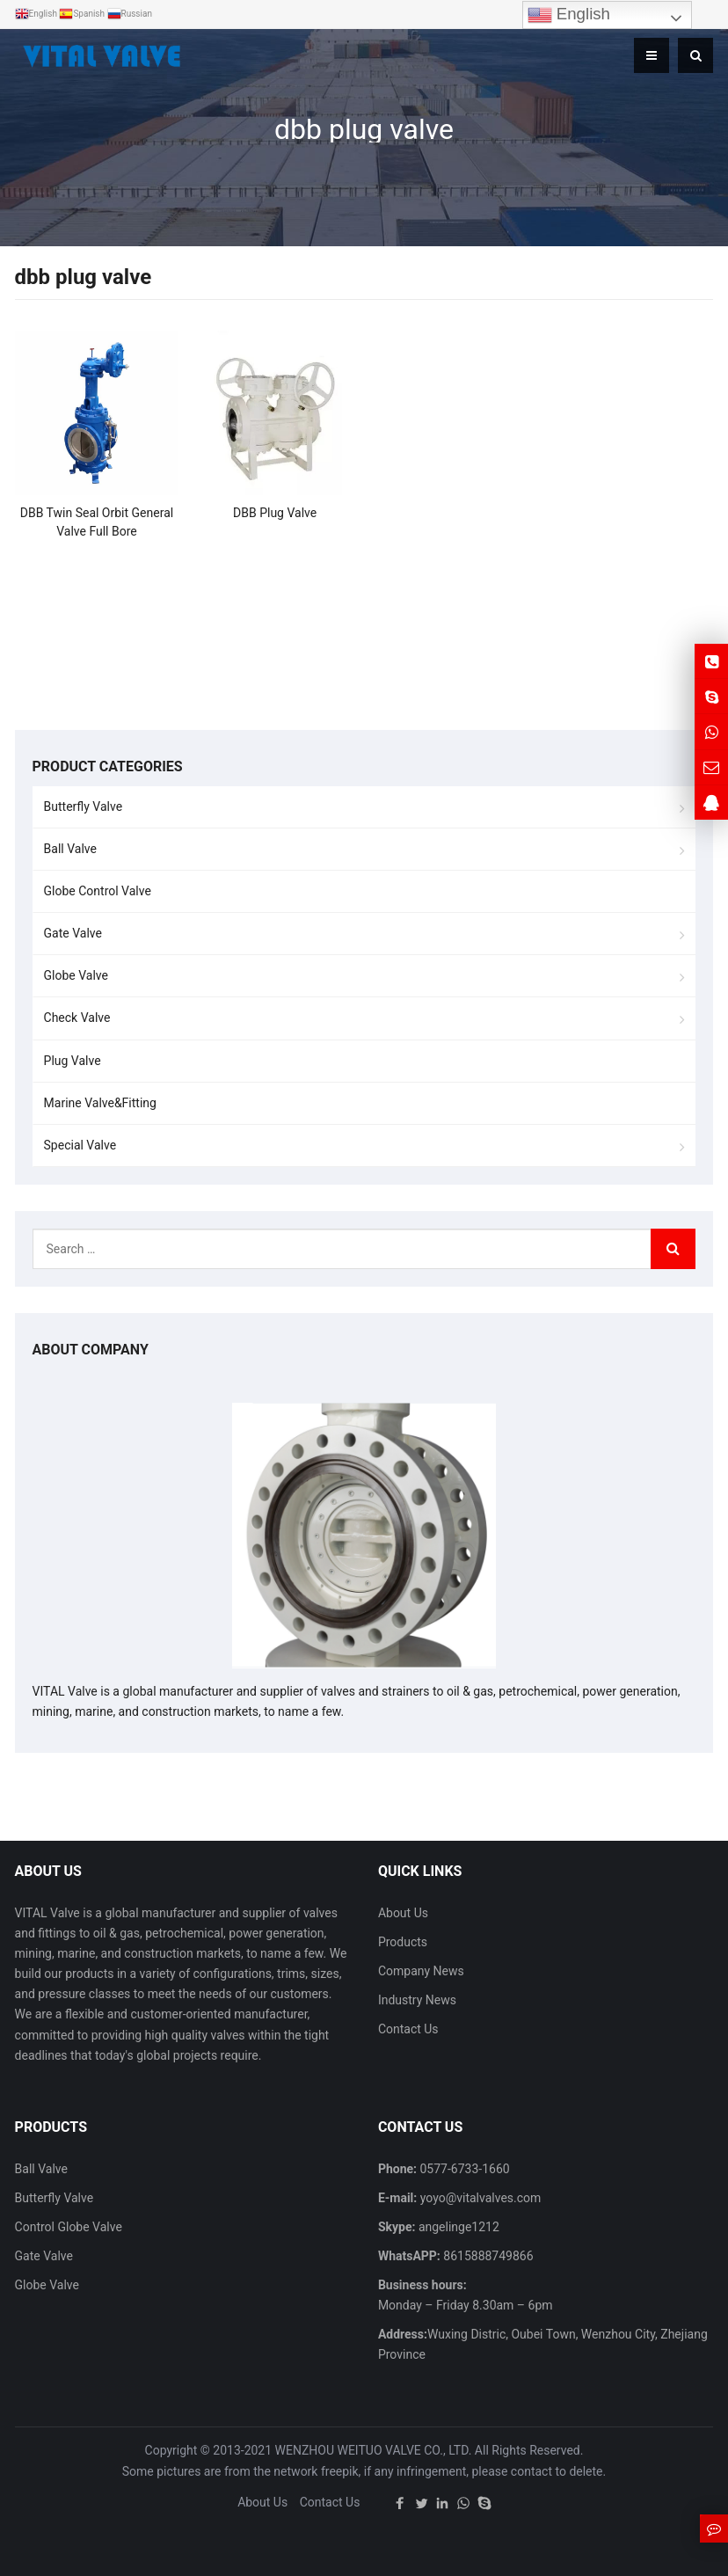 Image resolution: width=728 pixels, height=2576 pixels. I want to click on Ball Valve, so click(70, 849).